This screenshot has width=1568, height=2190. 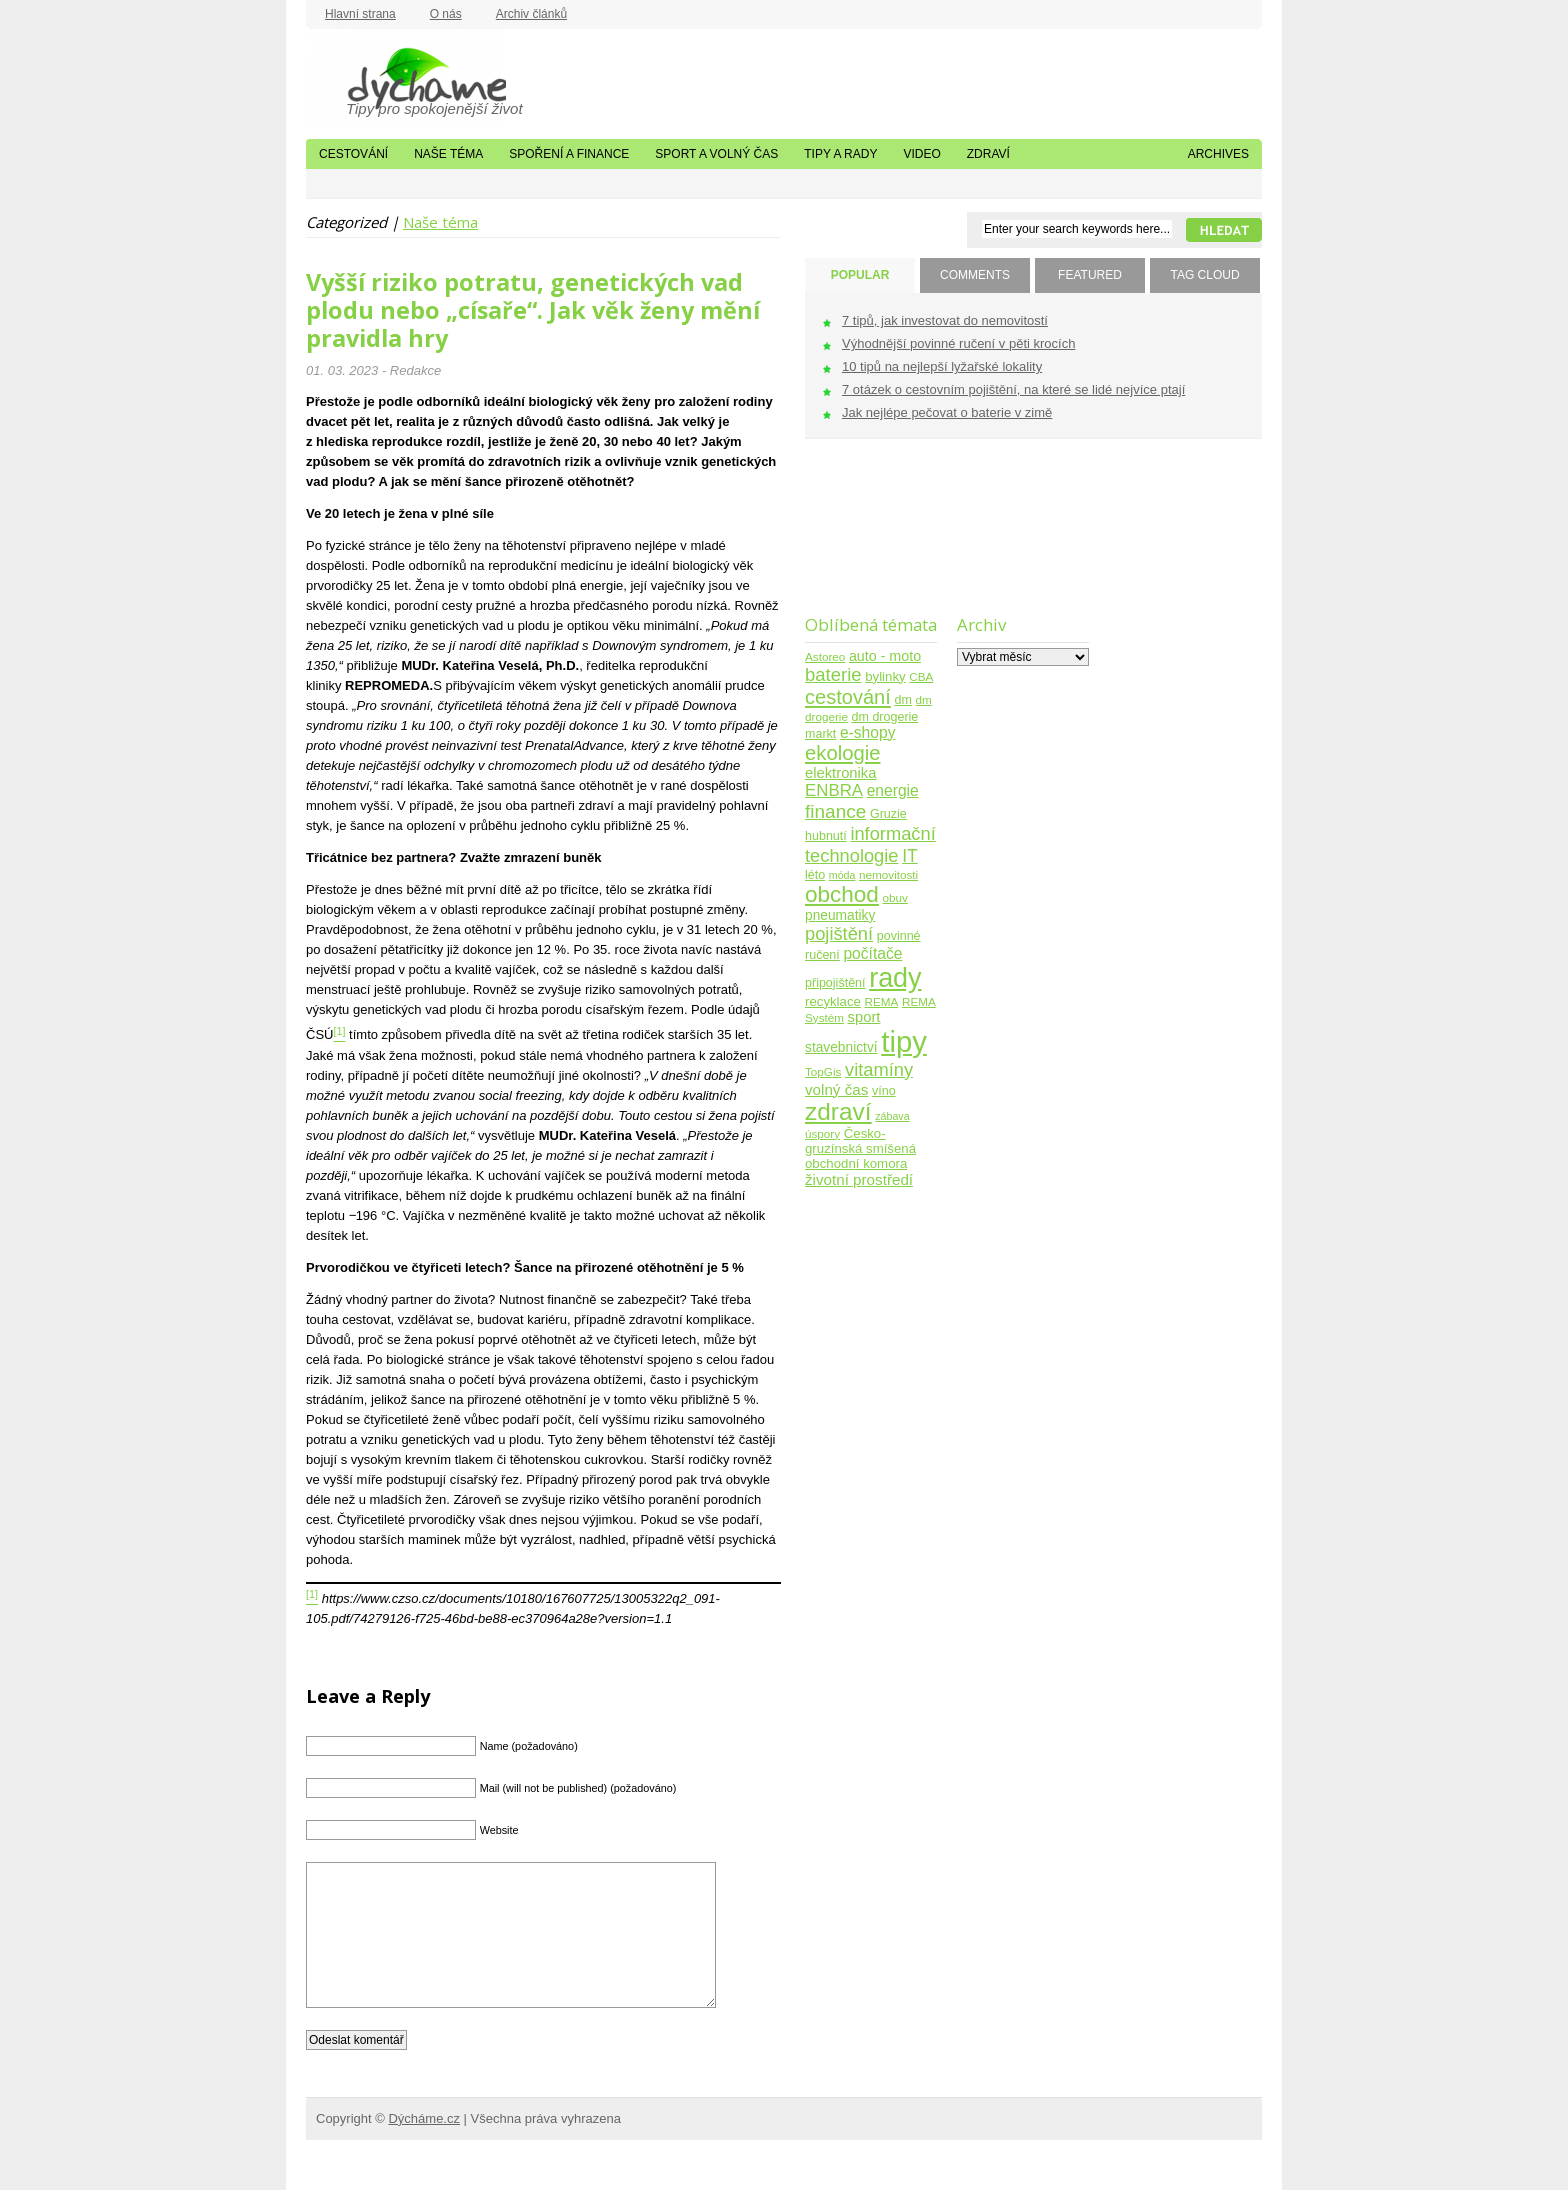 I want to click on pojištění [pojištění (21 položek)], so click(x=839, y=933).